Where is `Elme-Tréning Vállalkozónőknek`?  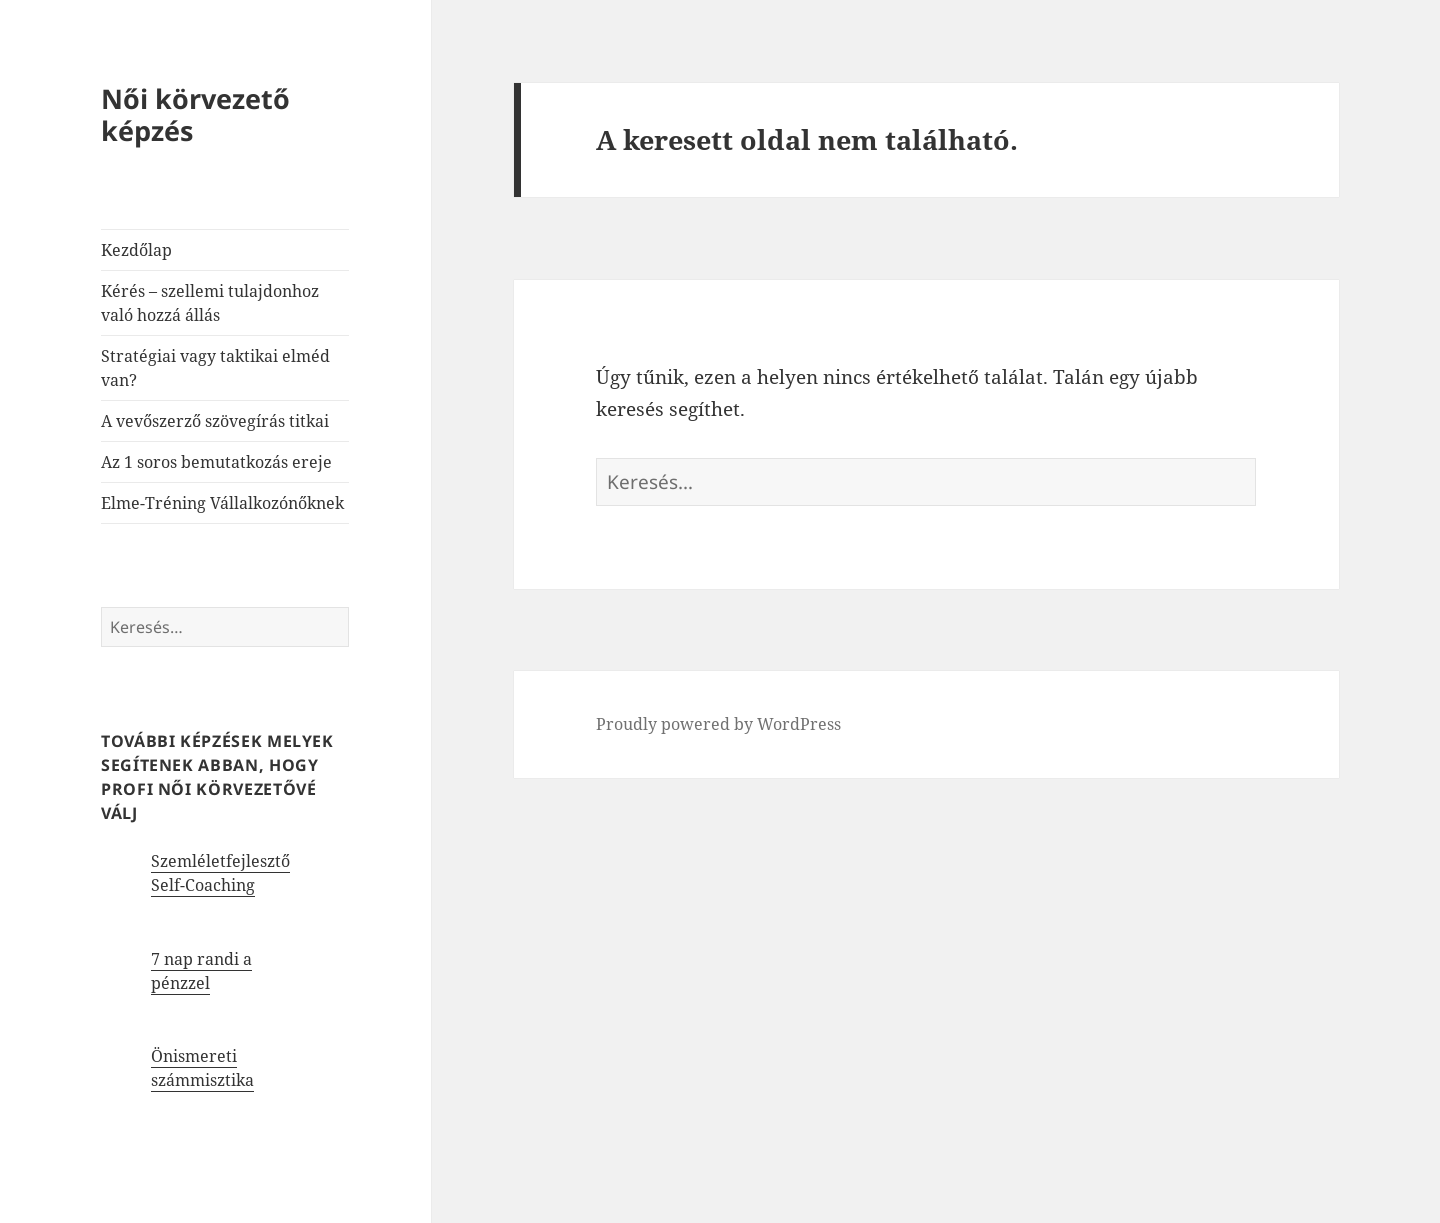
Elme-Tréning Vállalkozónőknek is located at coordinates (222, 503).